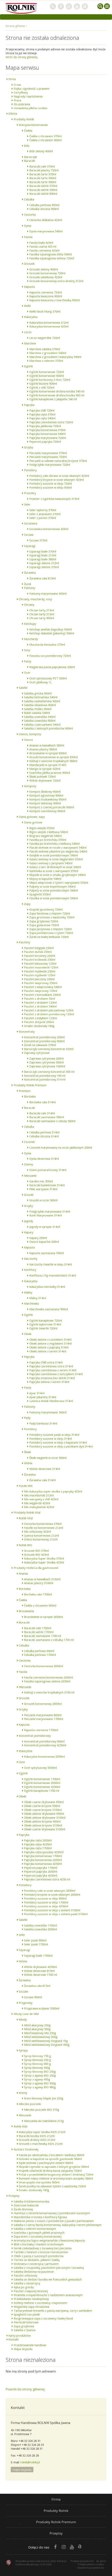 This screenshot has width=112, height=2576. I want to click on Miody Lune de Miel, so click(25, 2014).